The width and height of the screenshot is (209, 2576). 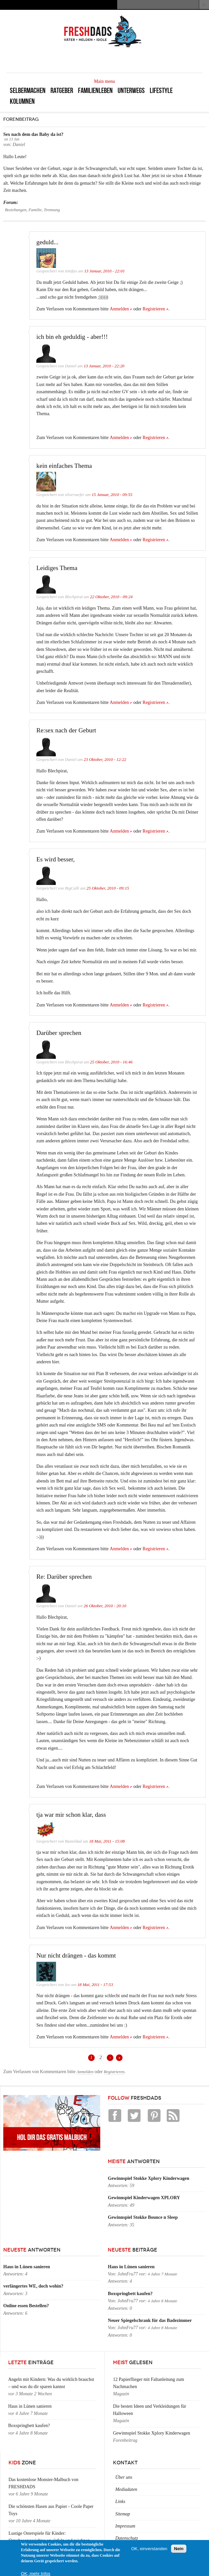 I want to click on Mediadaten, so click(x=126, y=2489).